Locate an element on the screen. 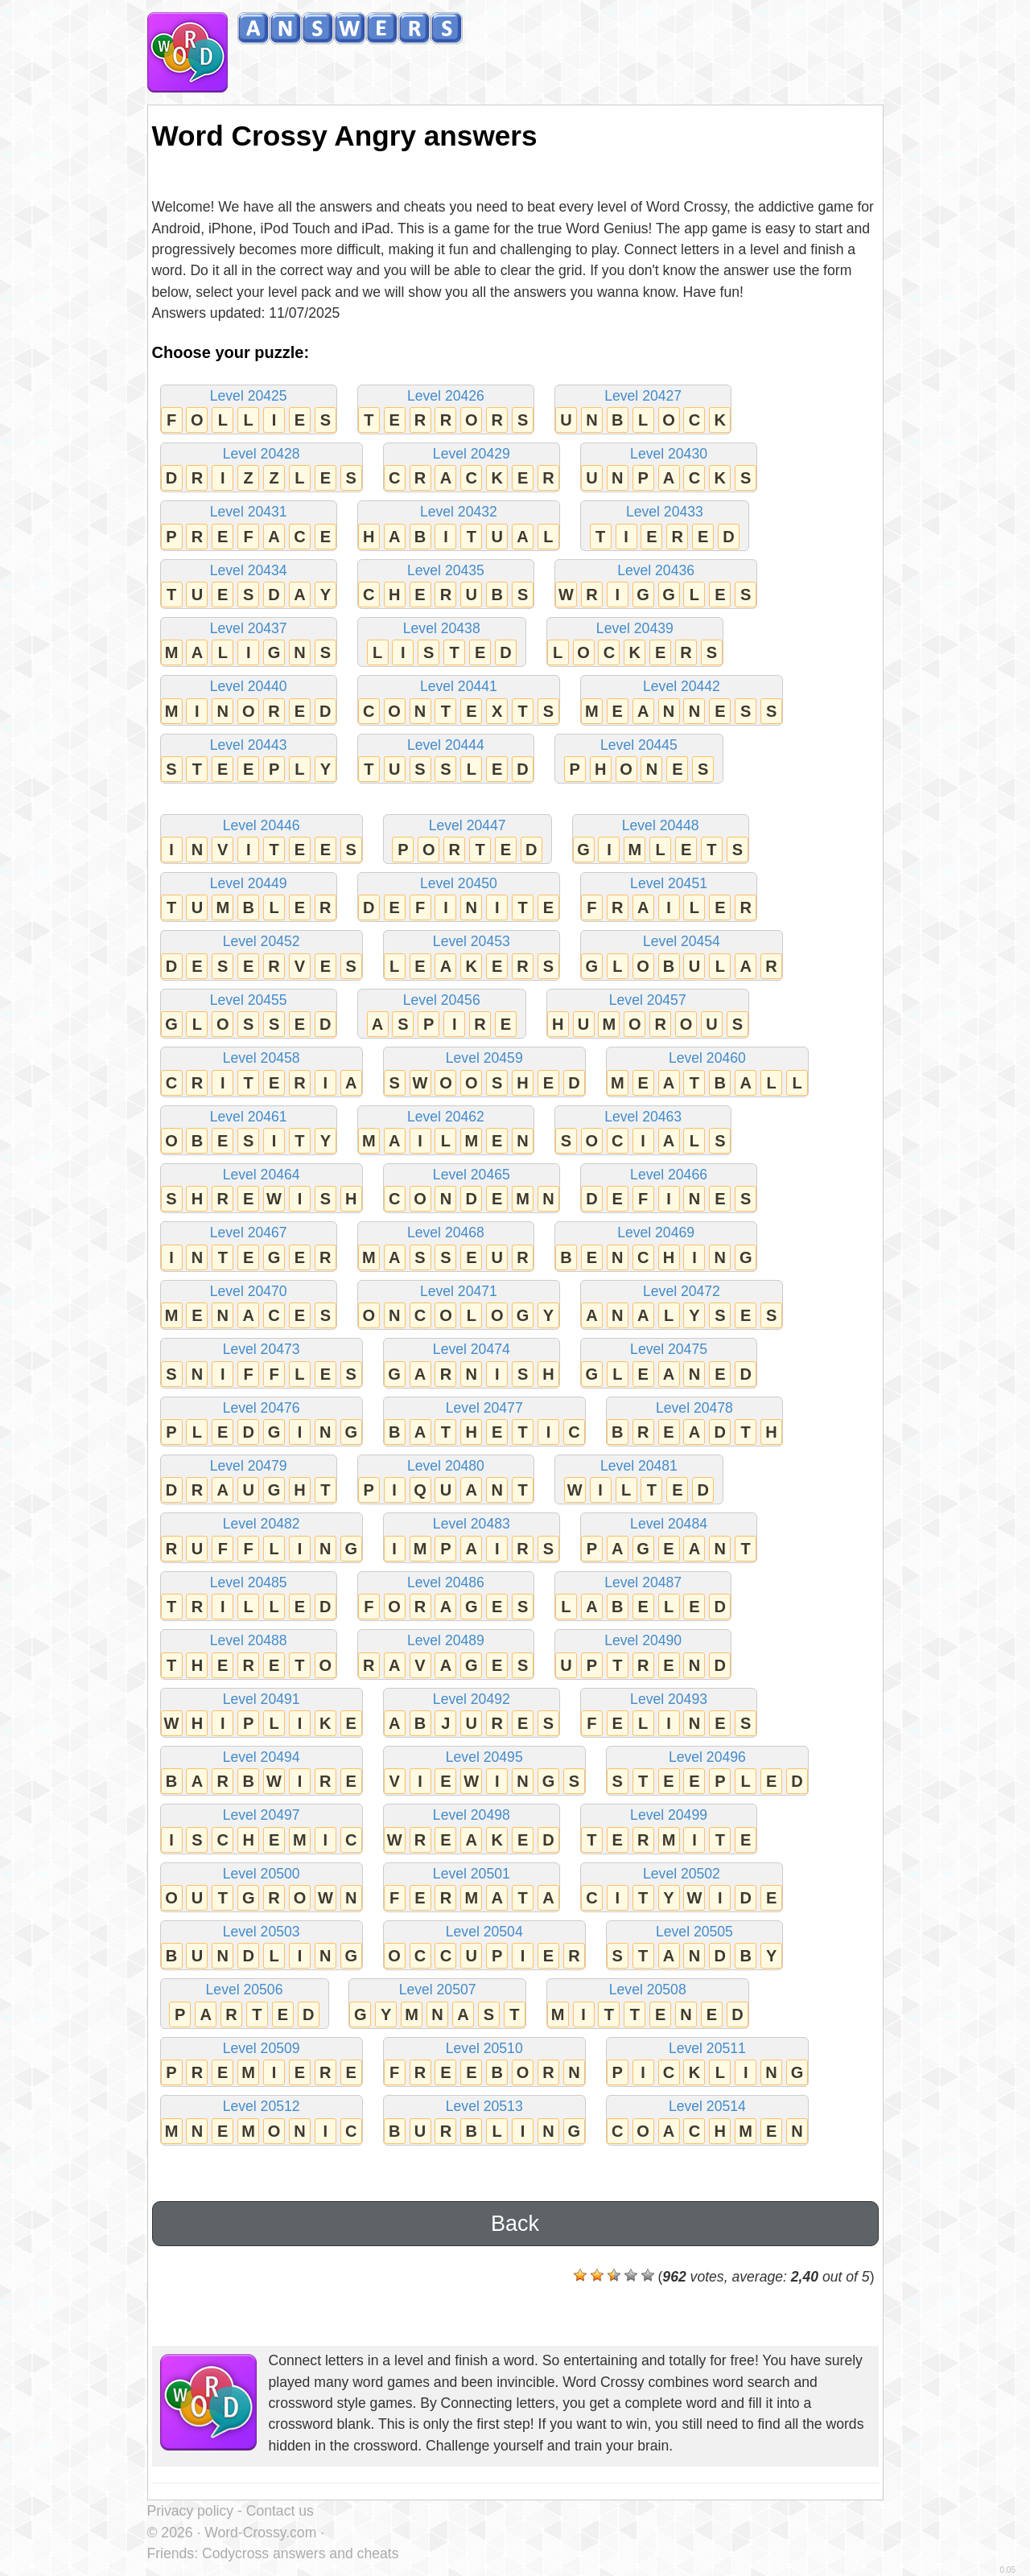  Level 20501 is located at coordinates (471, 1888).